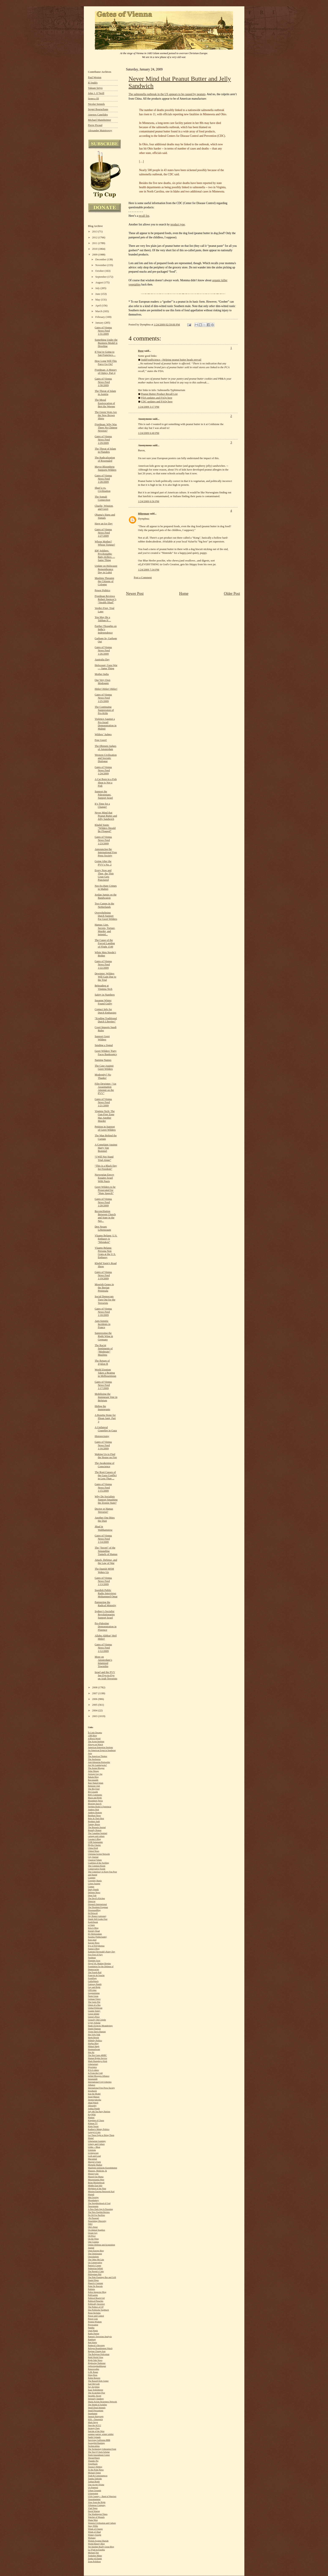 The width and height of the screenshot is (328, 2576). Describe the element at coordinates (97, 288) in the screenshot. I see `July` at that location.